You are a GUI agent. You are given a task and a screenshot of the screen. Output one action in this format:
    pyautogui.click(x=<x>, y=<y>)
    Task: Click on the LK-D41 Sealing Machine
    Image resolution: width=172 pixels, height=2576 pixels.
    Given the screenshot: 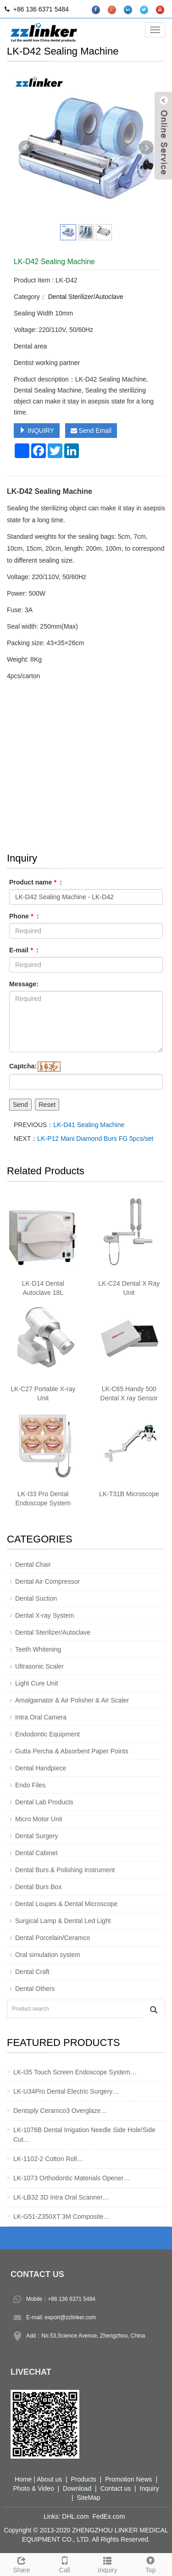 What is the action you would take?
    pyautogui.click(x=88, y=1124)
    